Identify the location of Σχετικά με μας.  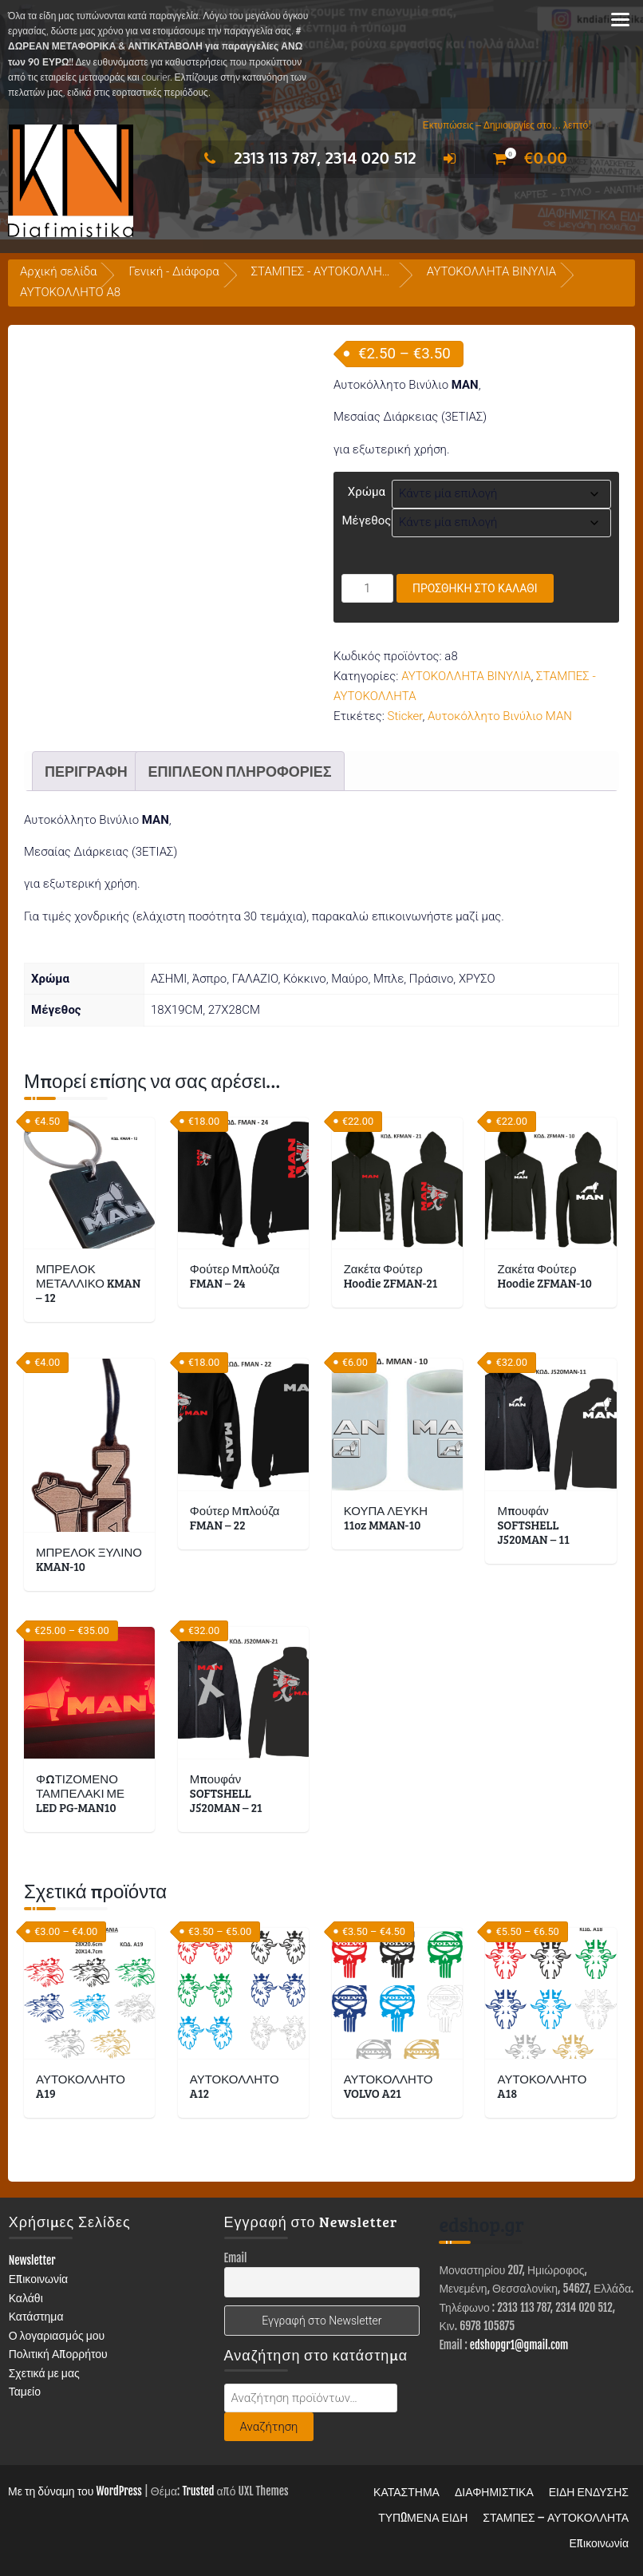
(44, 2373).